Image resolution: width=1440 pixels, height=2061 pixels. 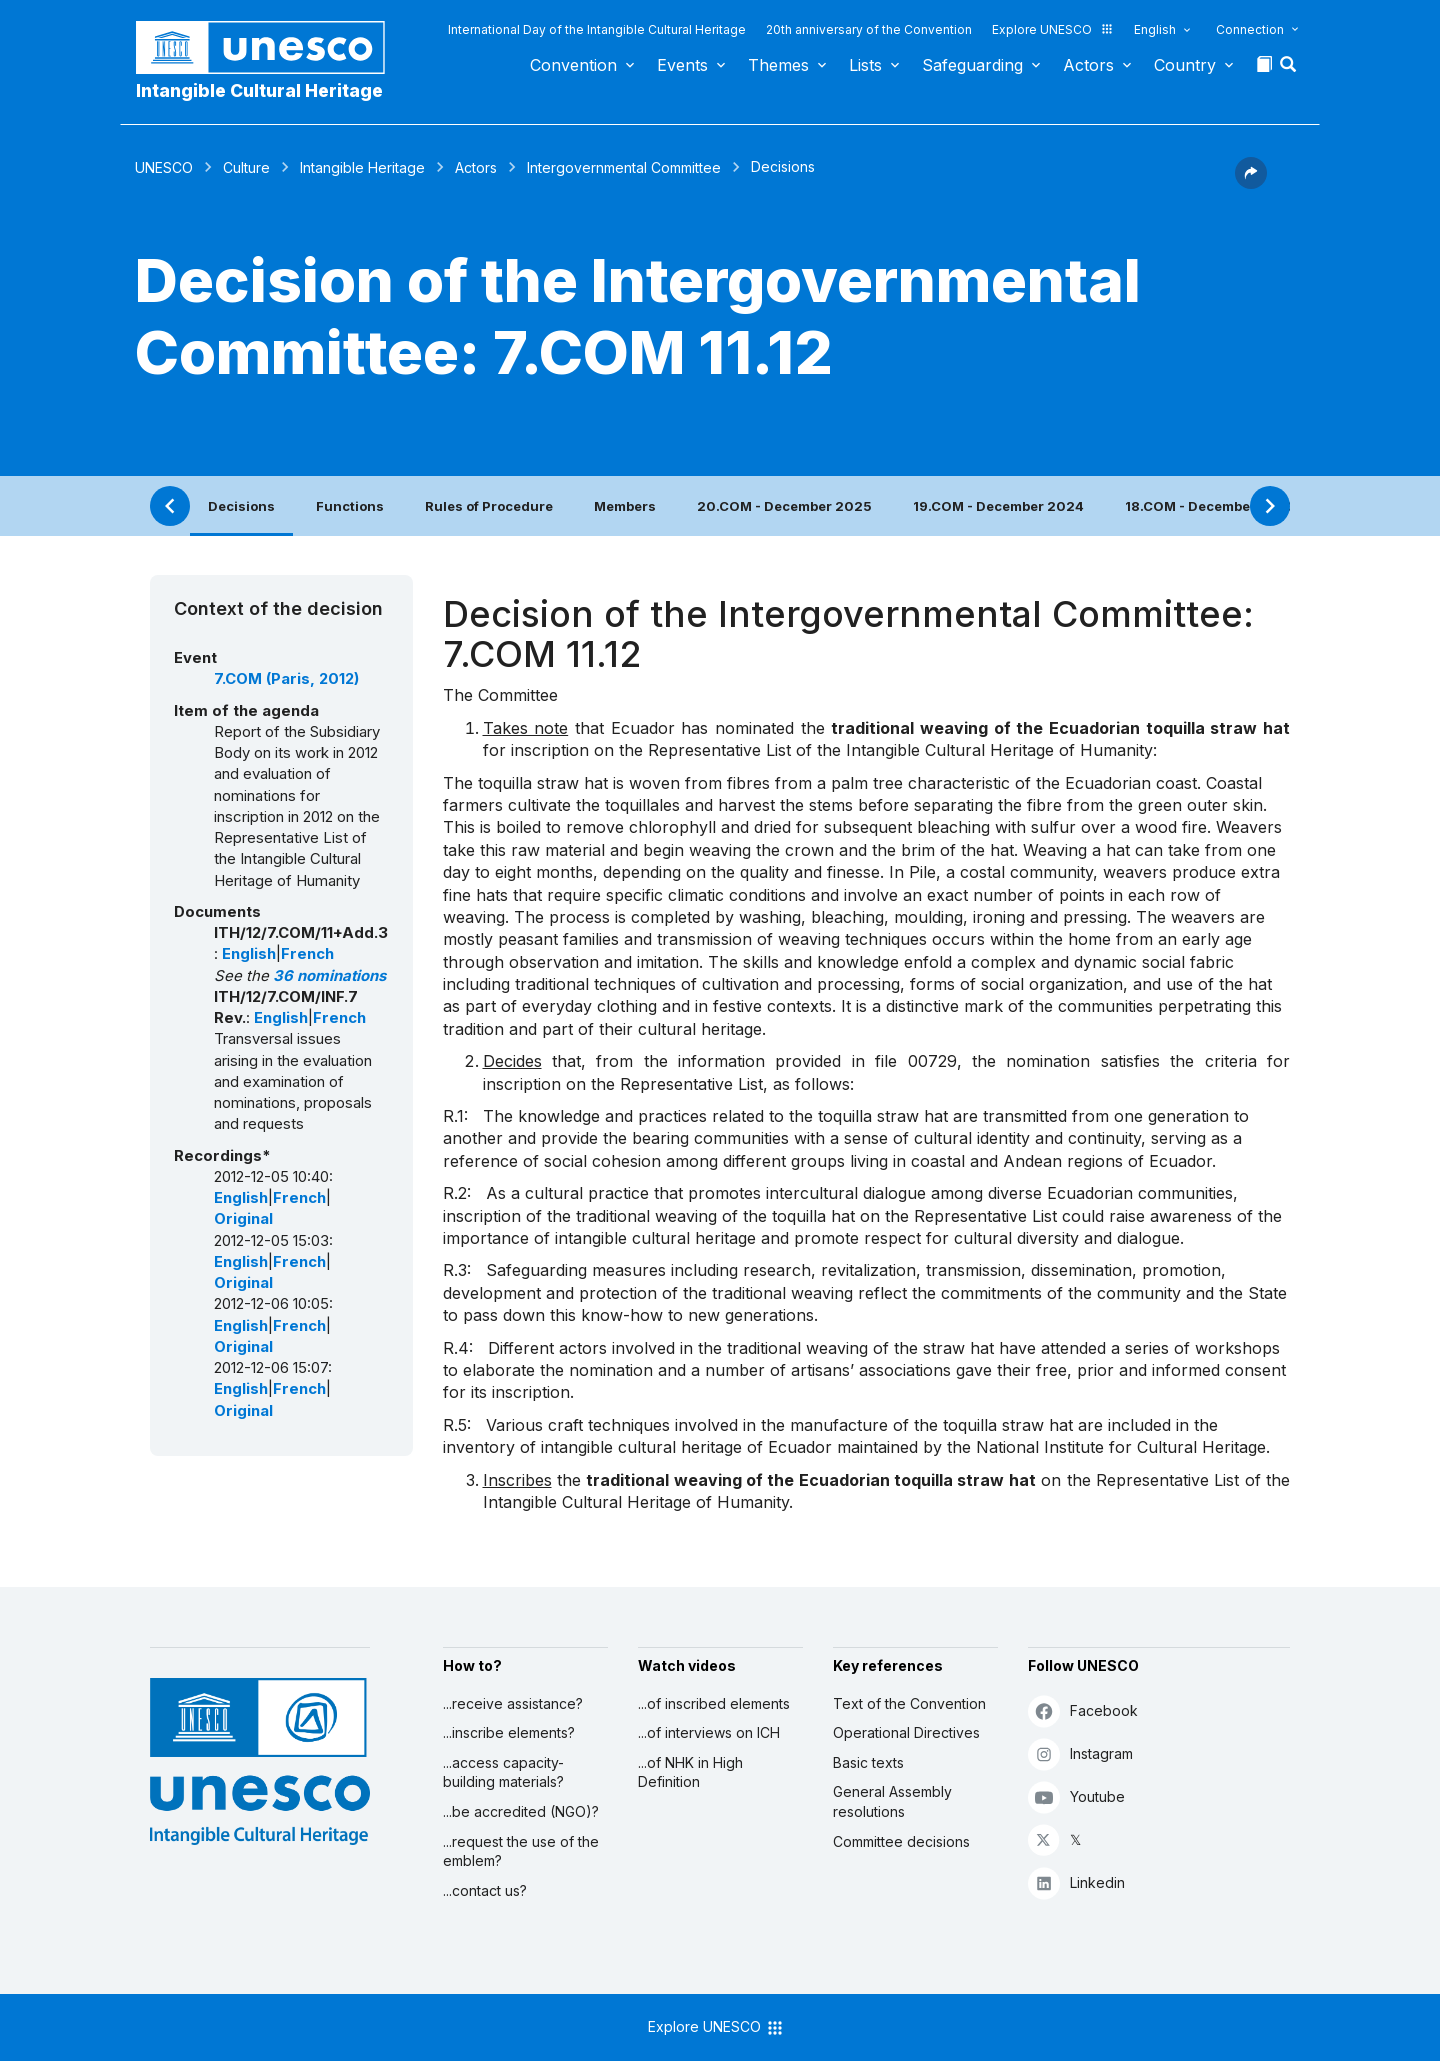 I want to click on Linkedin, so click(x=1076, y=1882).